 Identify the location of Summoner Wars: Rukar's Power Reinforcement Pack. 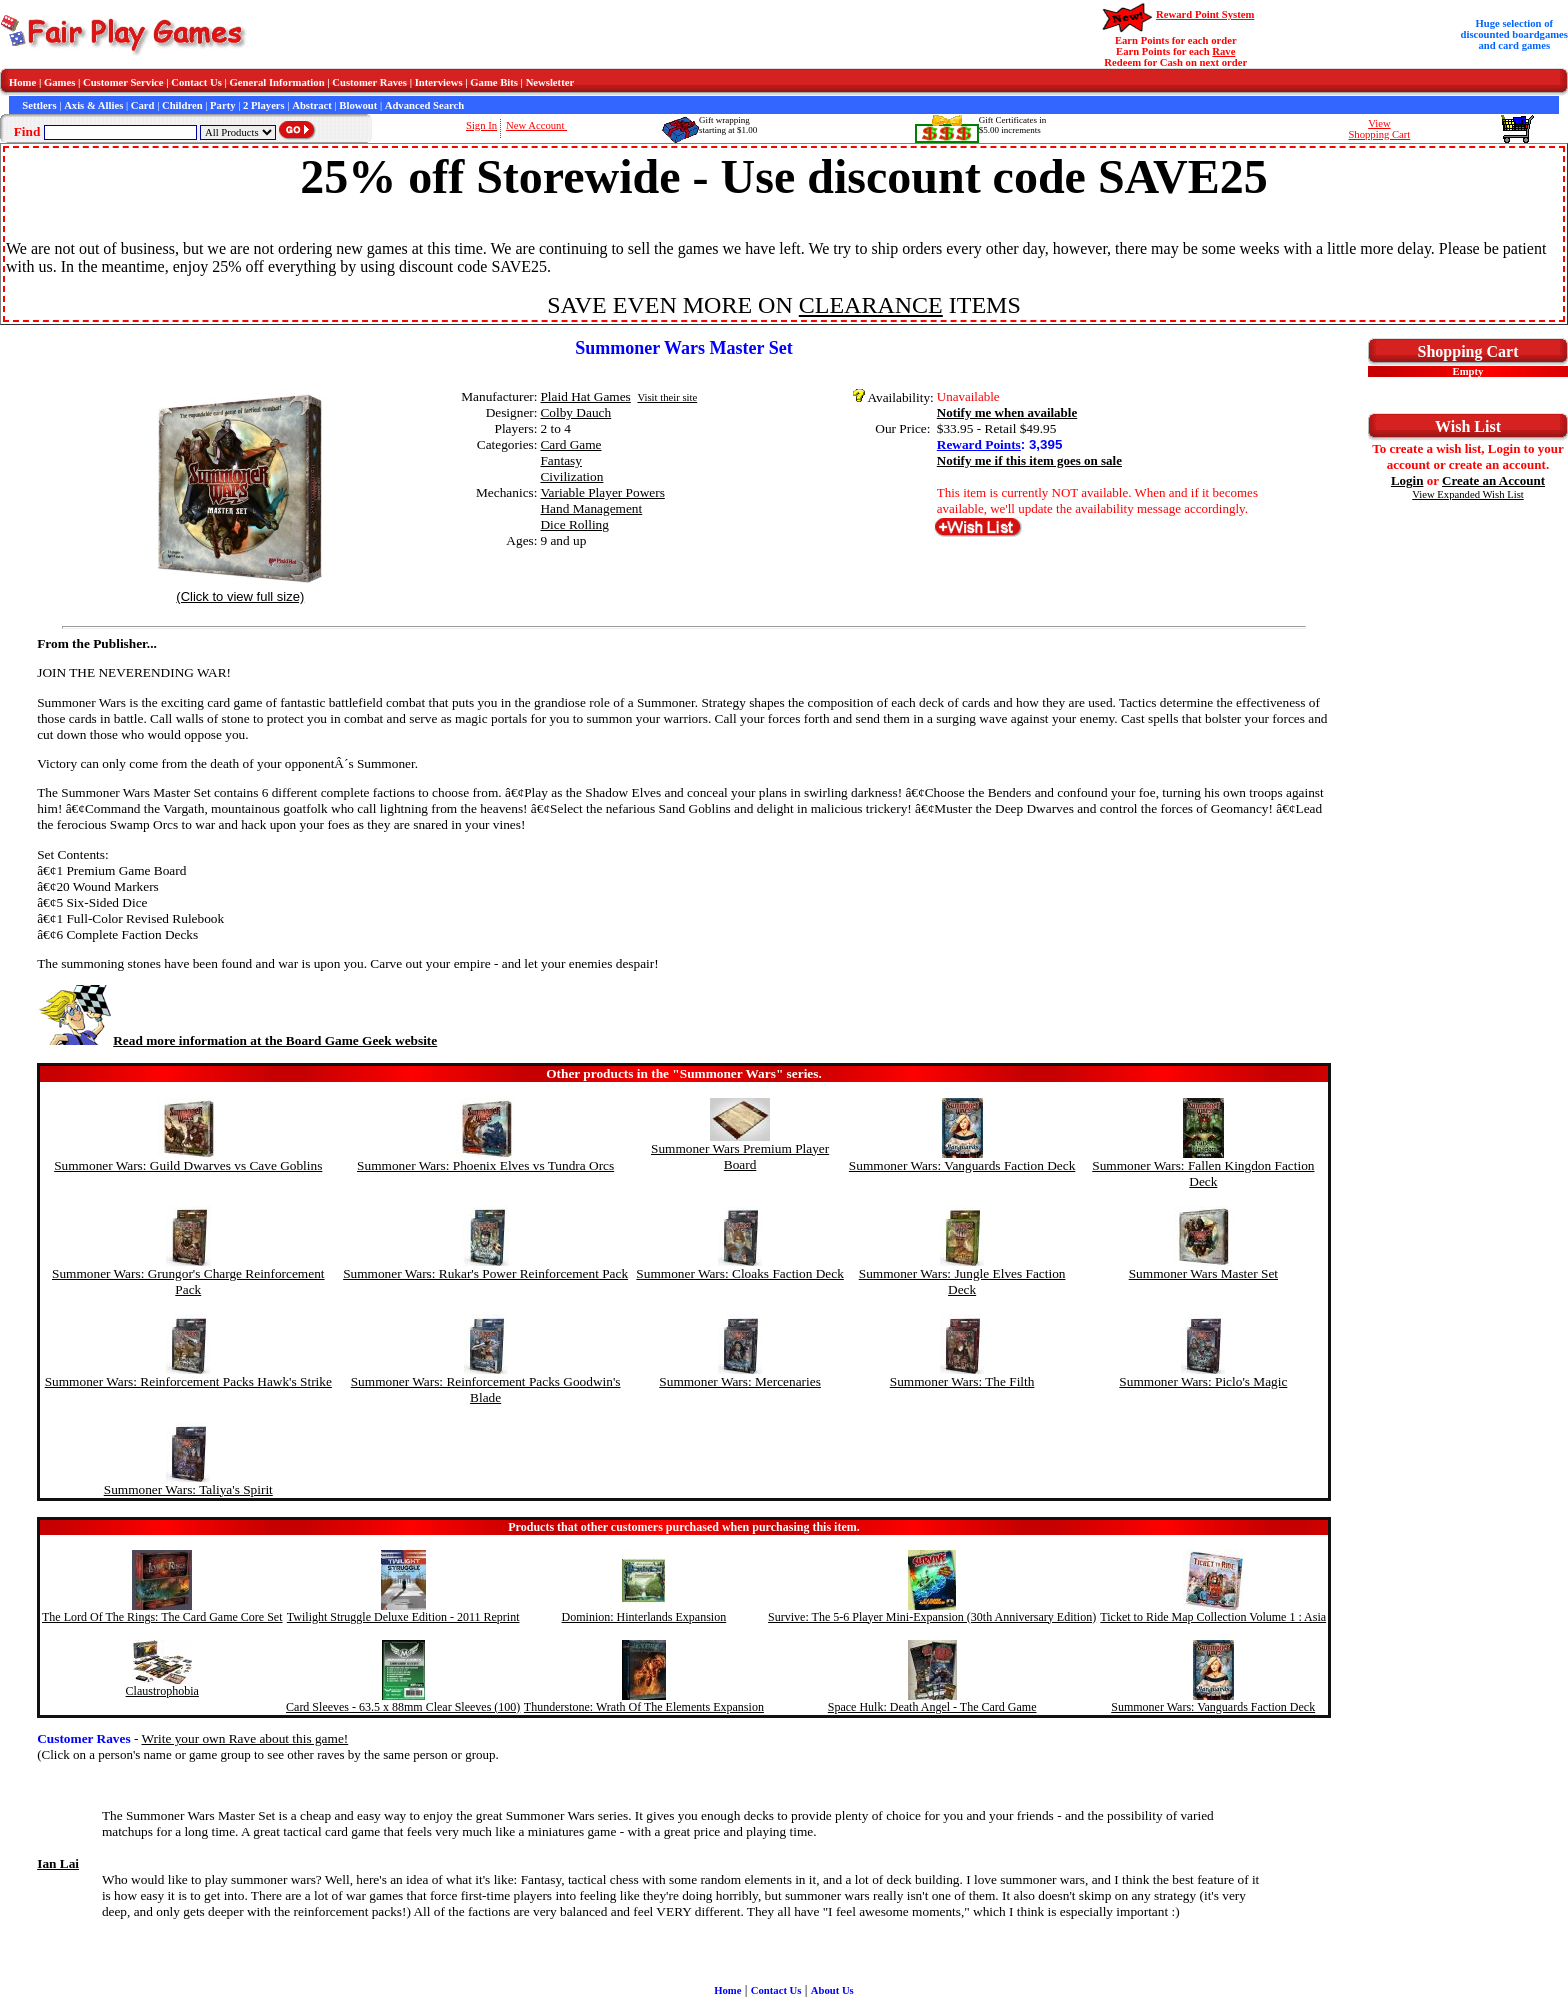
(485, 1273).